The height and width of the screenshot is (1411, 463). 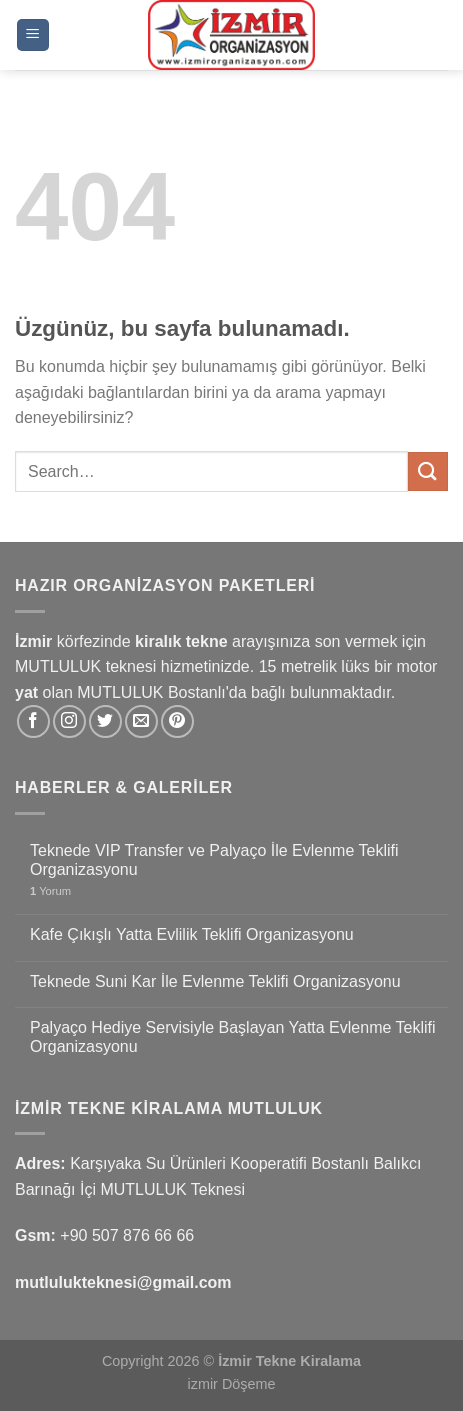 What do you see at coordinates (123, 1282) in the screenshot?
I see `mutlulukteknesi@gmail.com` at bounding box center [123, 1282].